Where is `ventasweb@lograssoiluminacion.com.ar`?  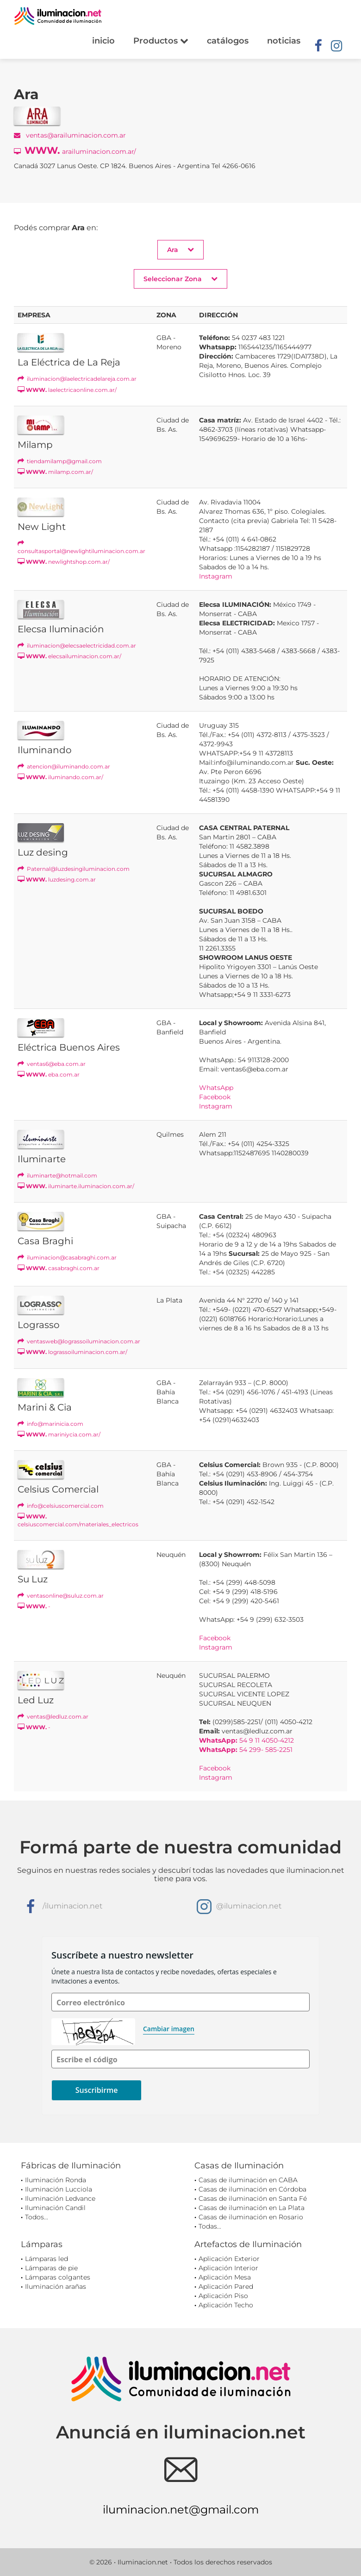 ventasweb@lograssoiluminacion.com.ar is located at coordinates (79, 1341).